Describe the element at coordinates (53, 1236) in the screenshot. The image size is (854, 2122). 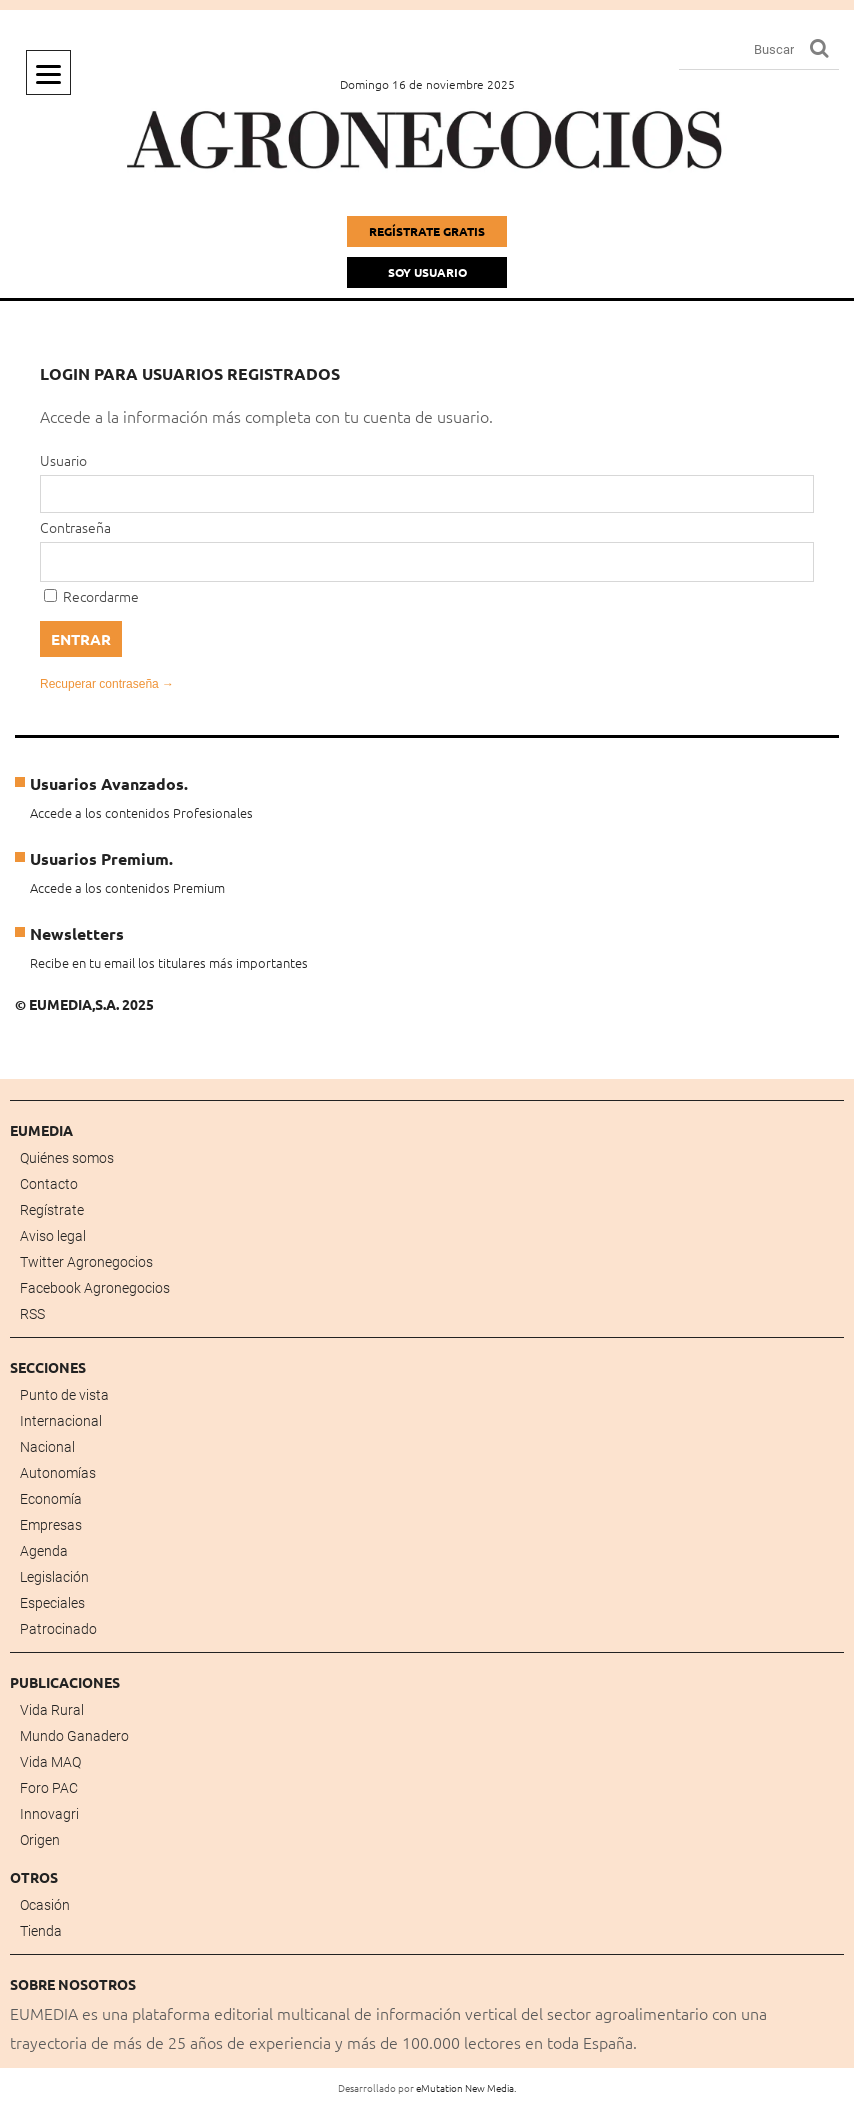
I see `Aviso legal` at that location.